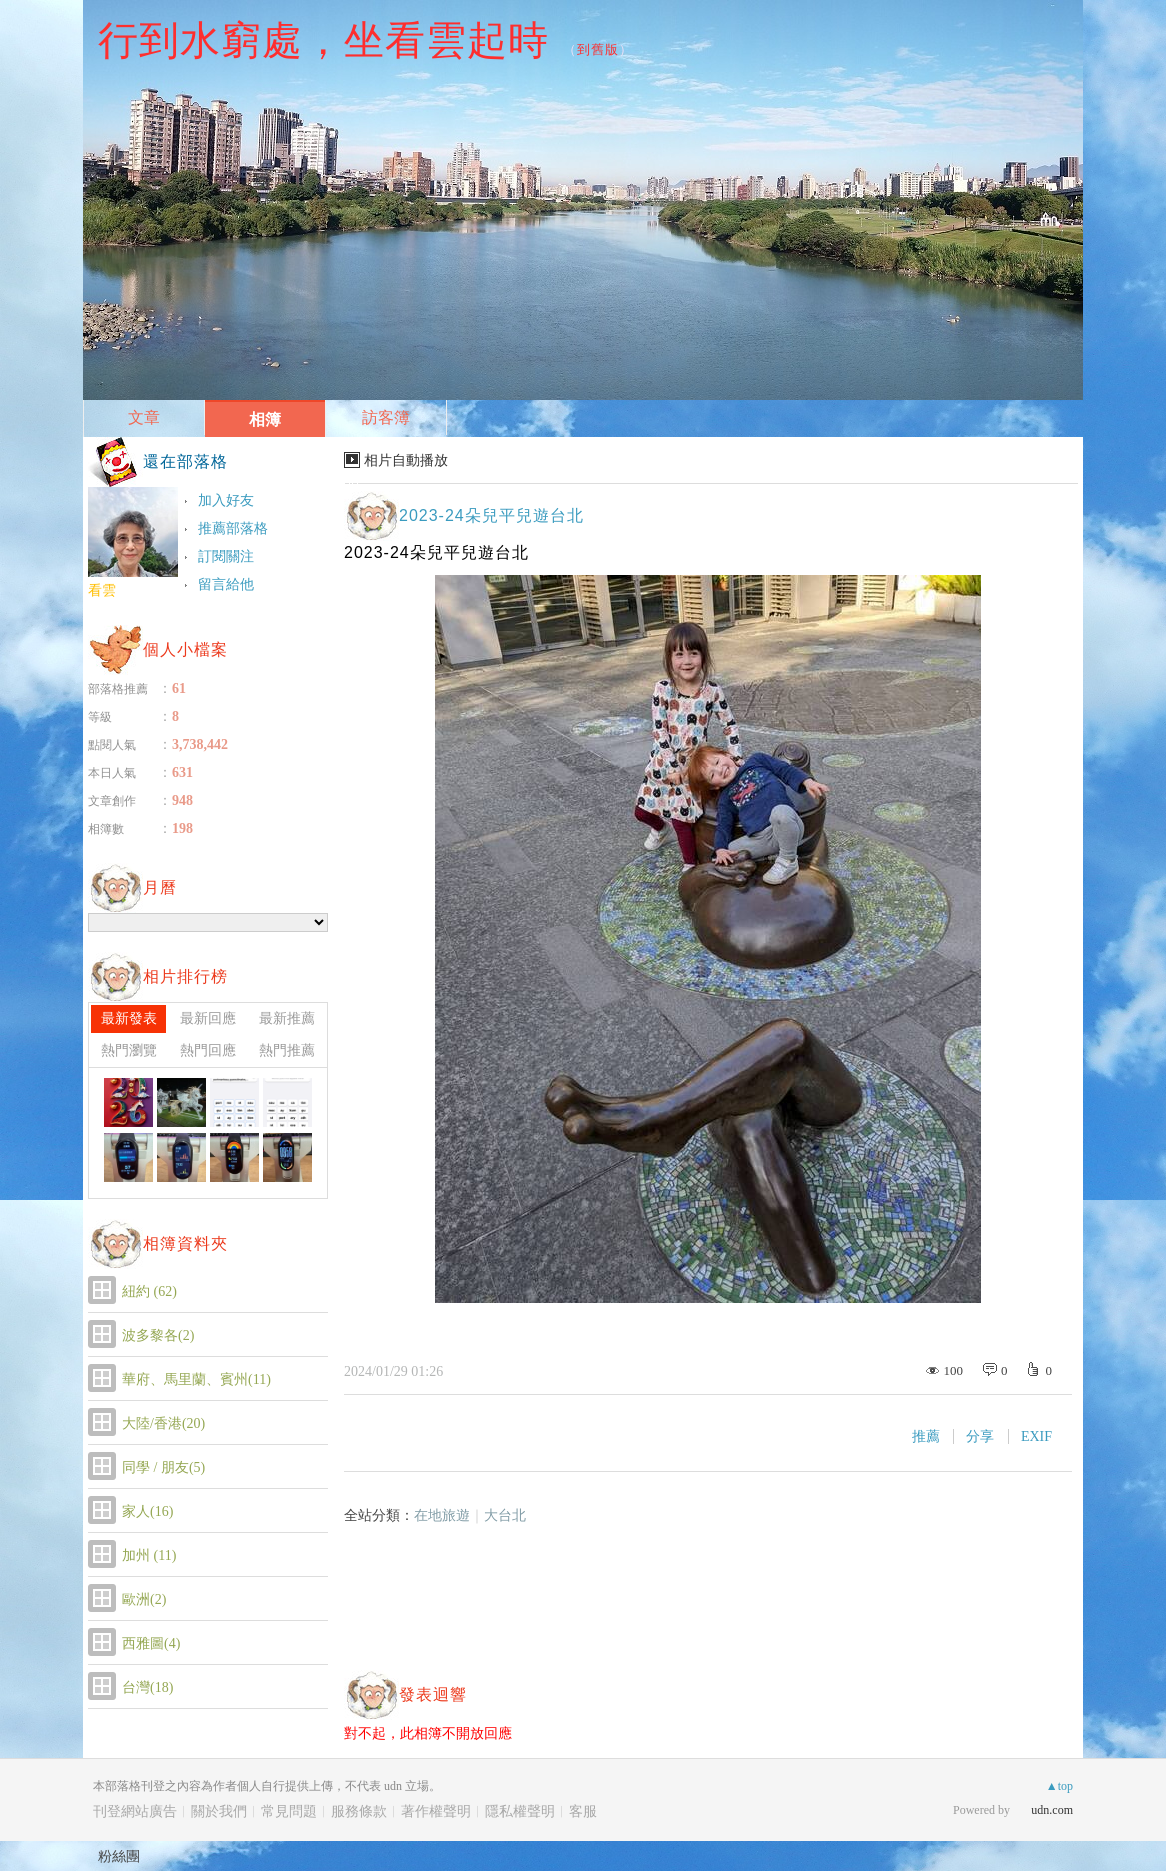  I want to click on 行到水窮處，坐看雲起時, so click(323, 40).